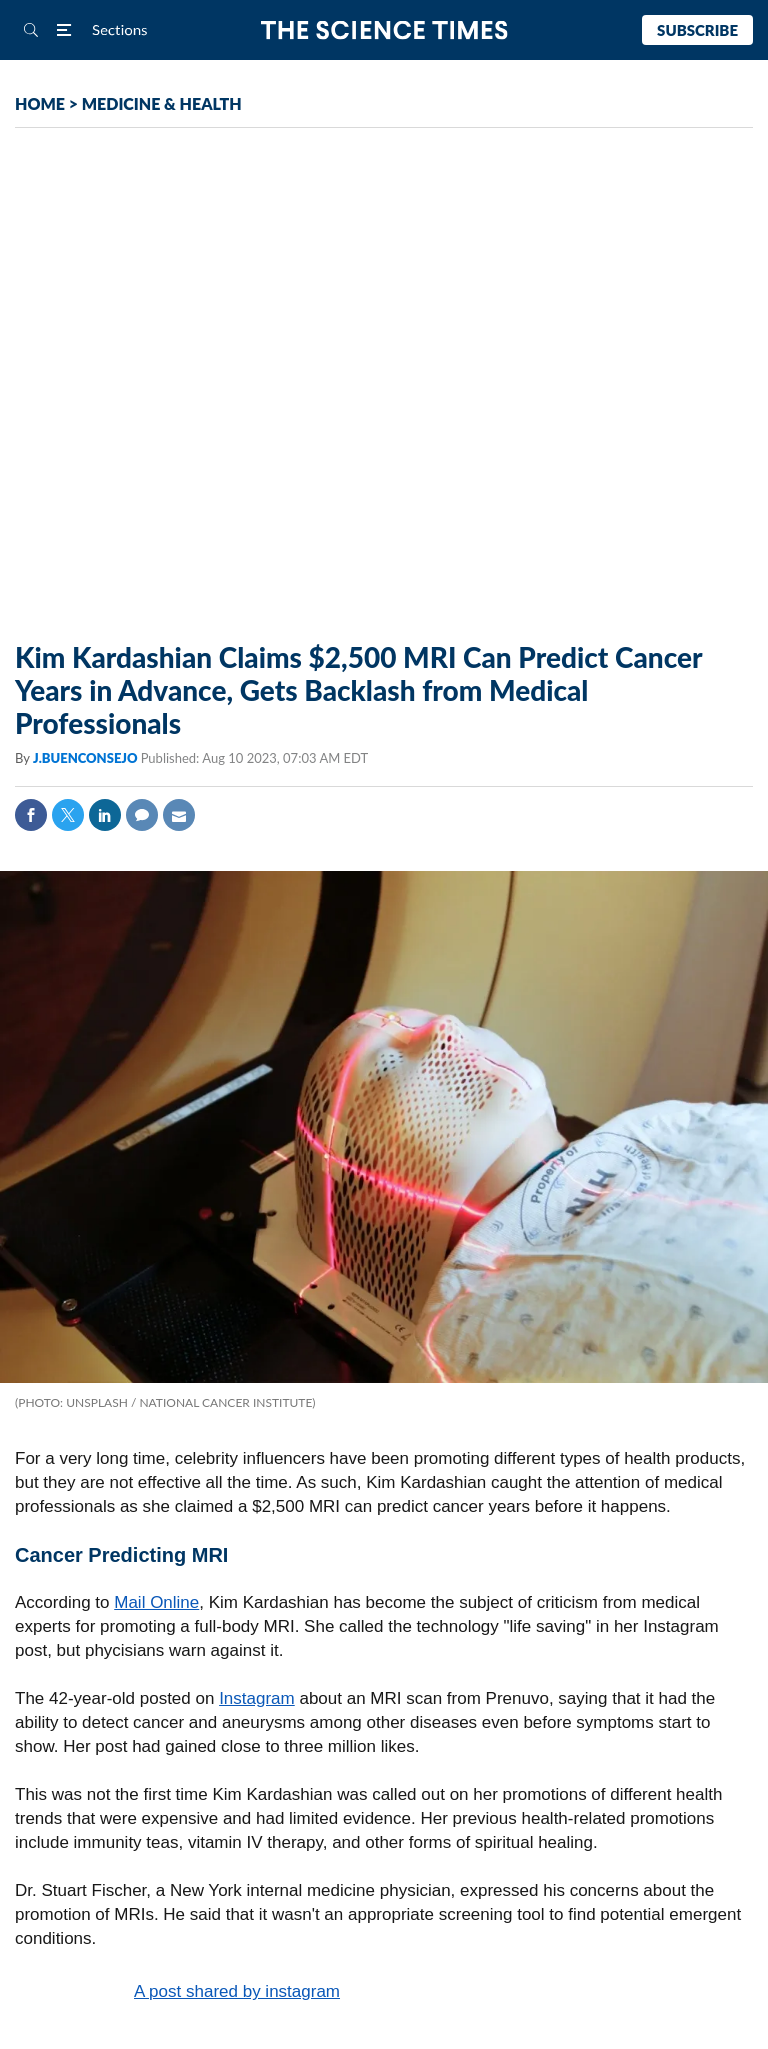 The width and height of the screenshot is (768, 2049). I want to click on A post shared by instagram, so click(237, 1991).